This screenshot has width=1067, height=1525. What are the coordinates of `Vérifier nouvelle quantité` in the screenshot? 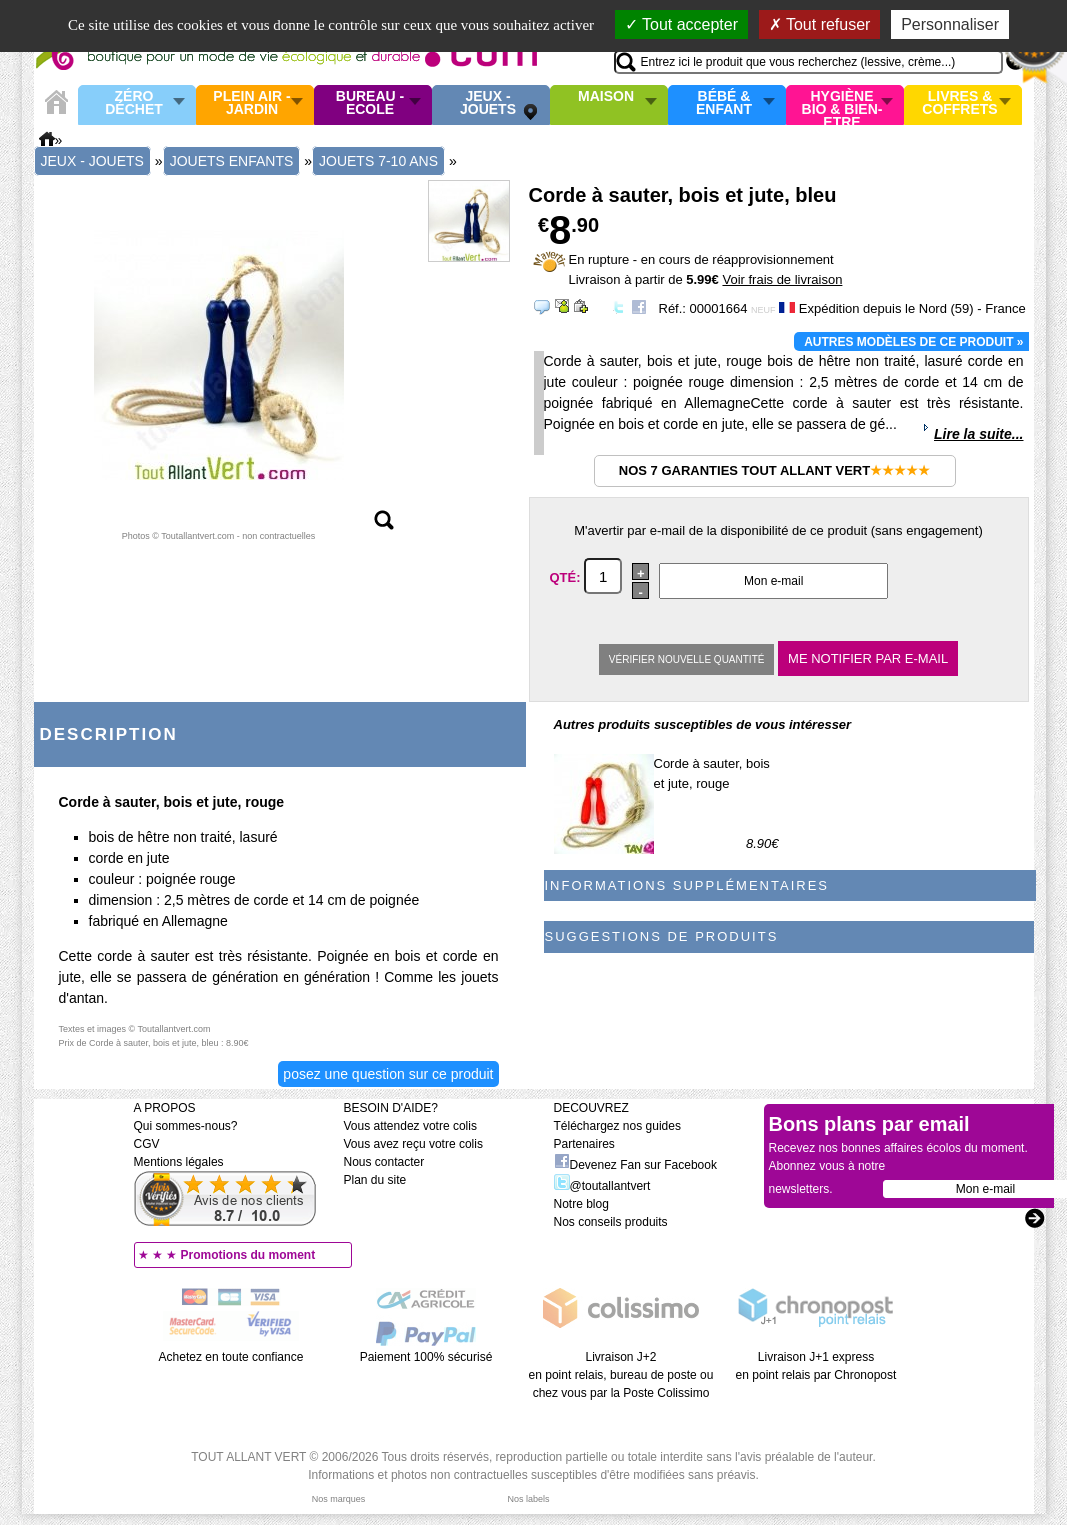 It's located at (687, 659).